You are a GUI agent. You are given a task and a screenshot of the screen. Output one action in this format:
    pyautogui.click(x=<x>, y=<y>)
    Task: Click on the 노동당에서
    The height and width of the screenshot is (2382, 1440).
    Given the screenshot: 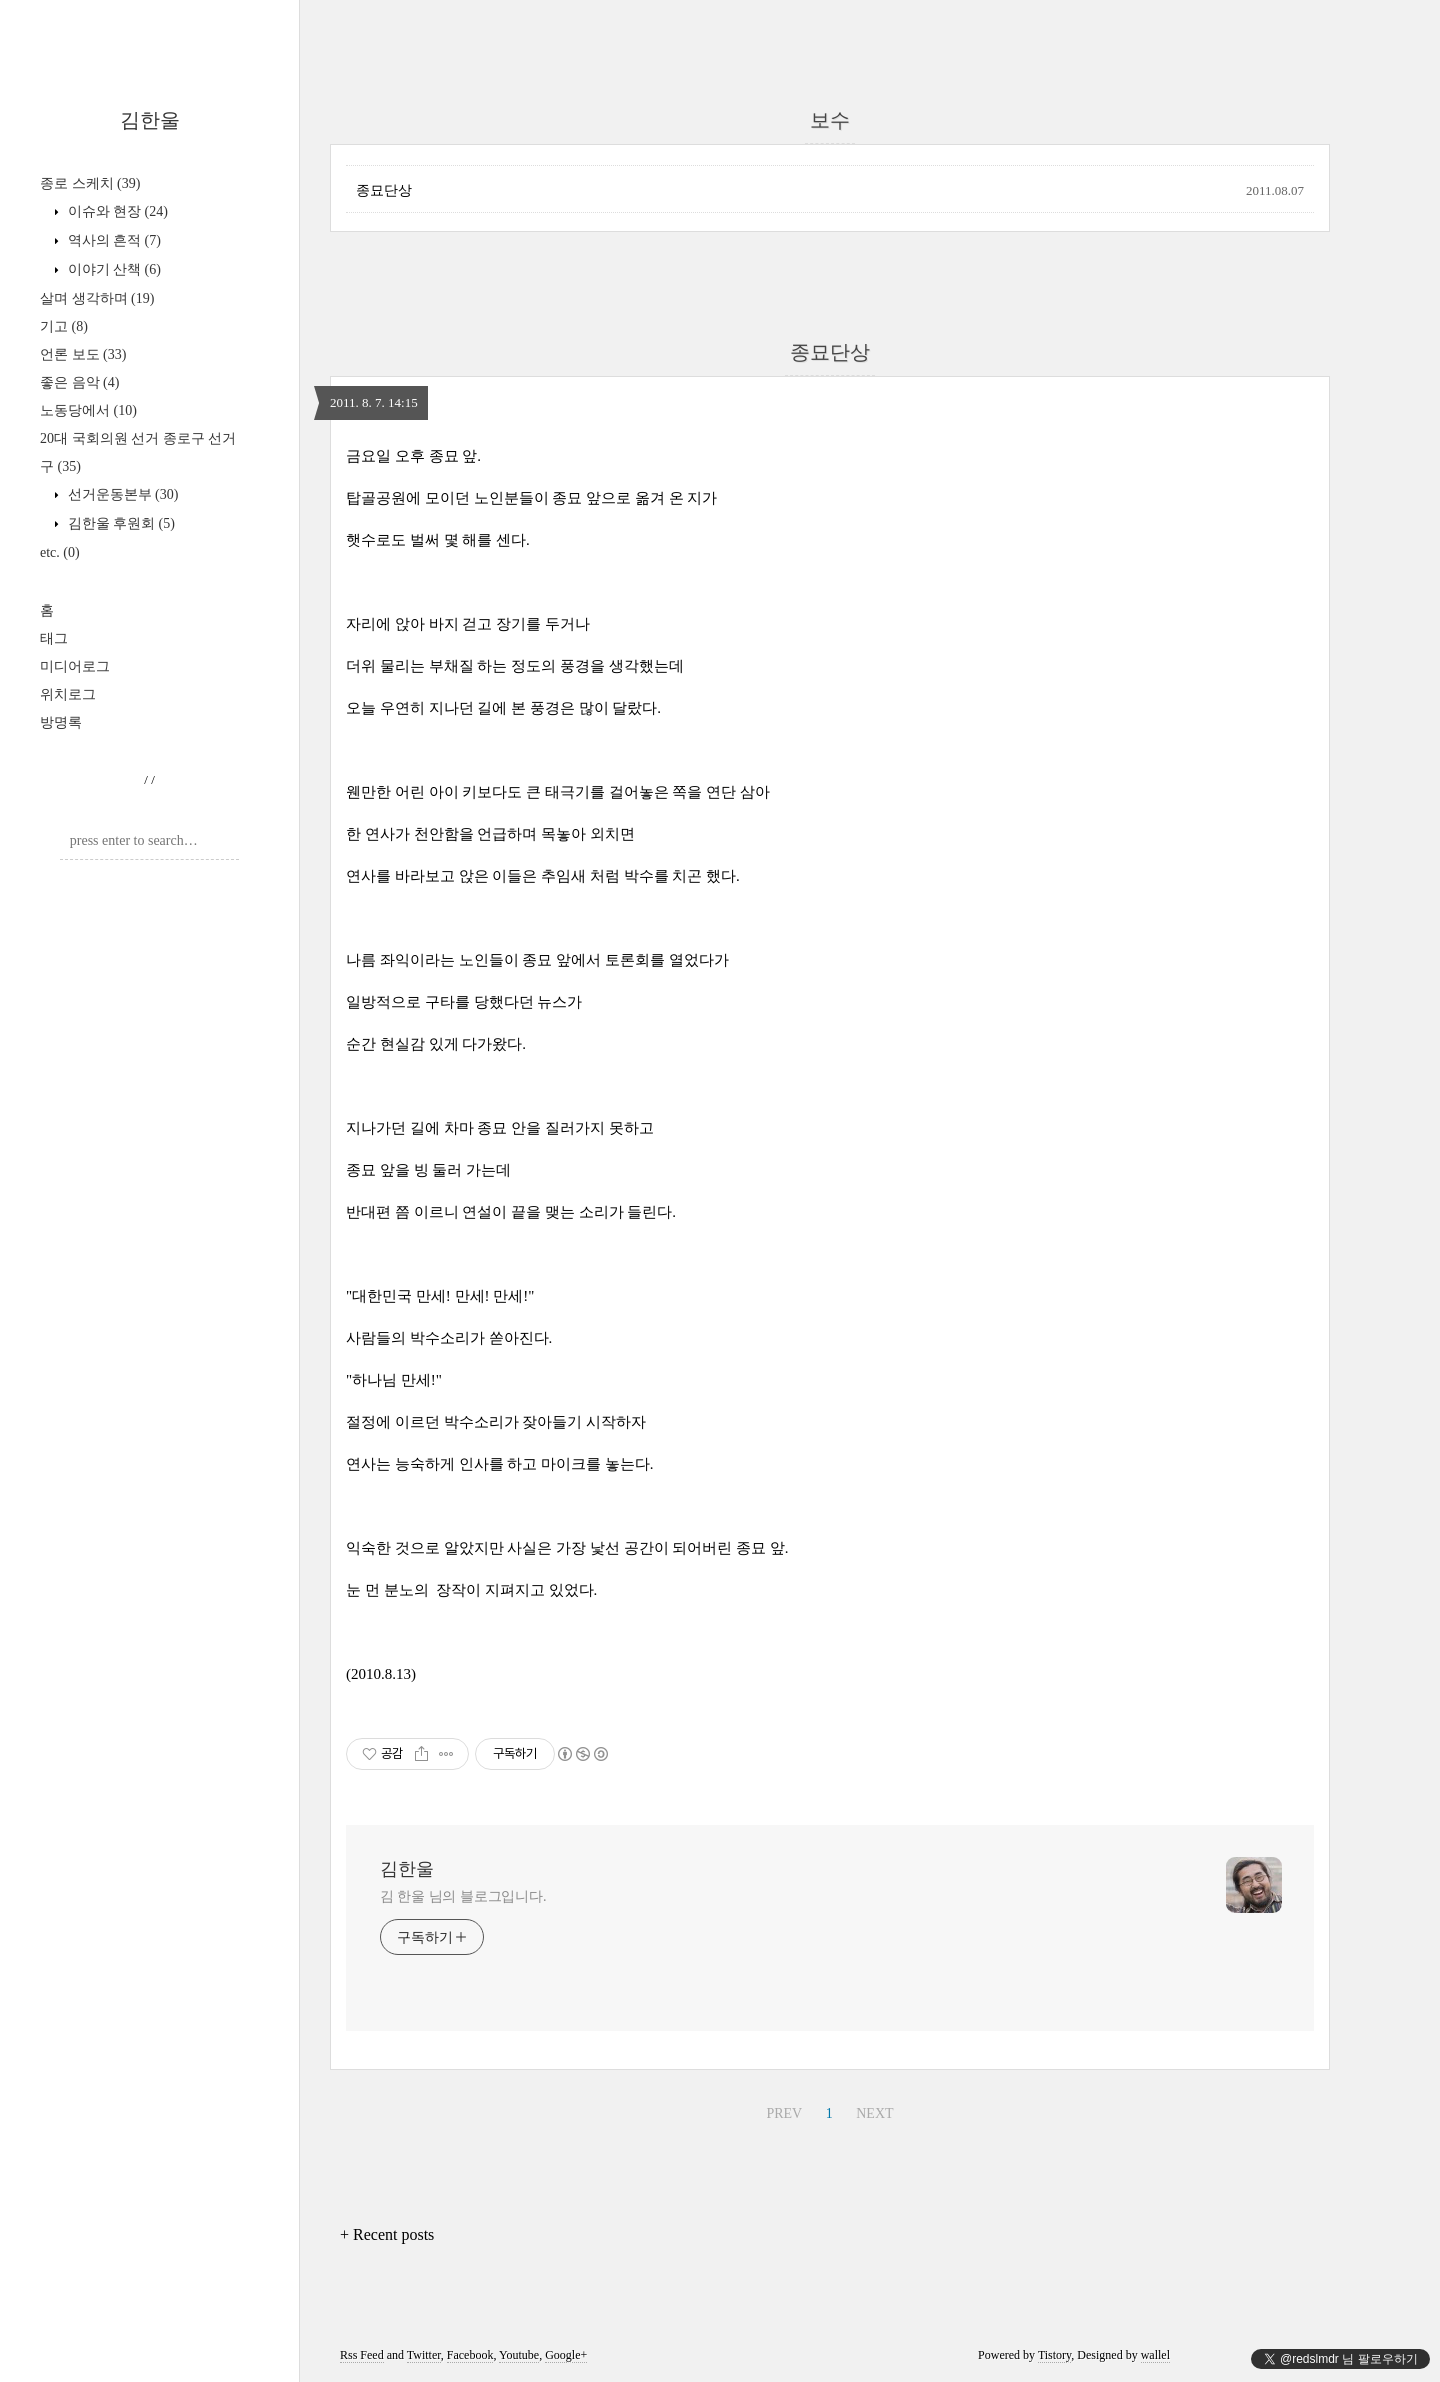 What is the action you would take?
    pyautogui.click(x=88, y=410)
    